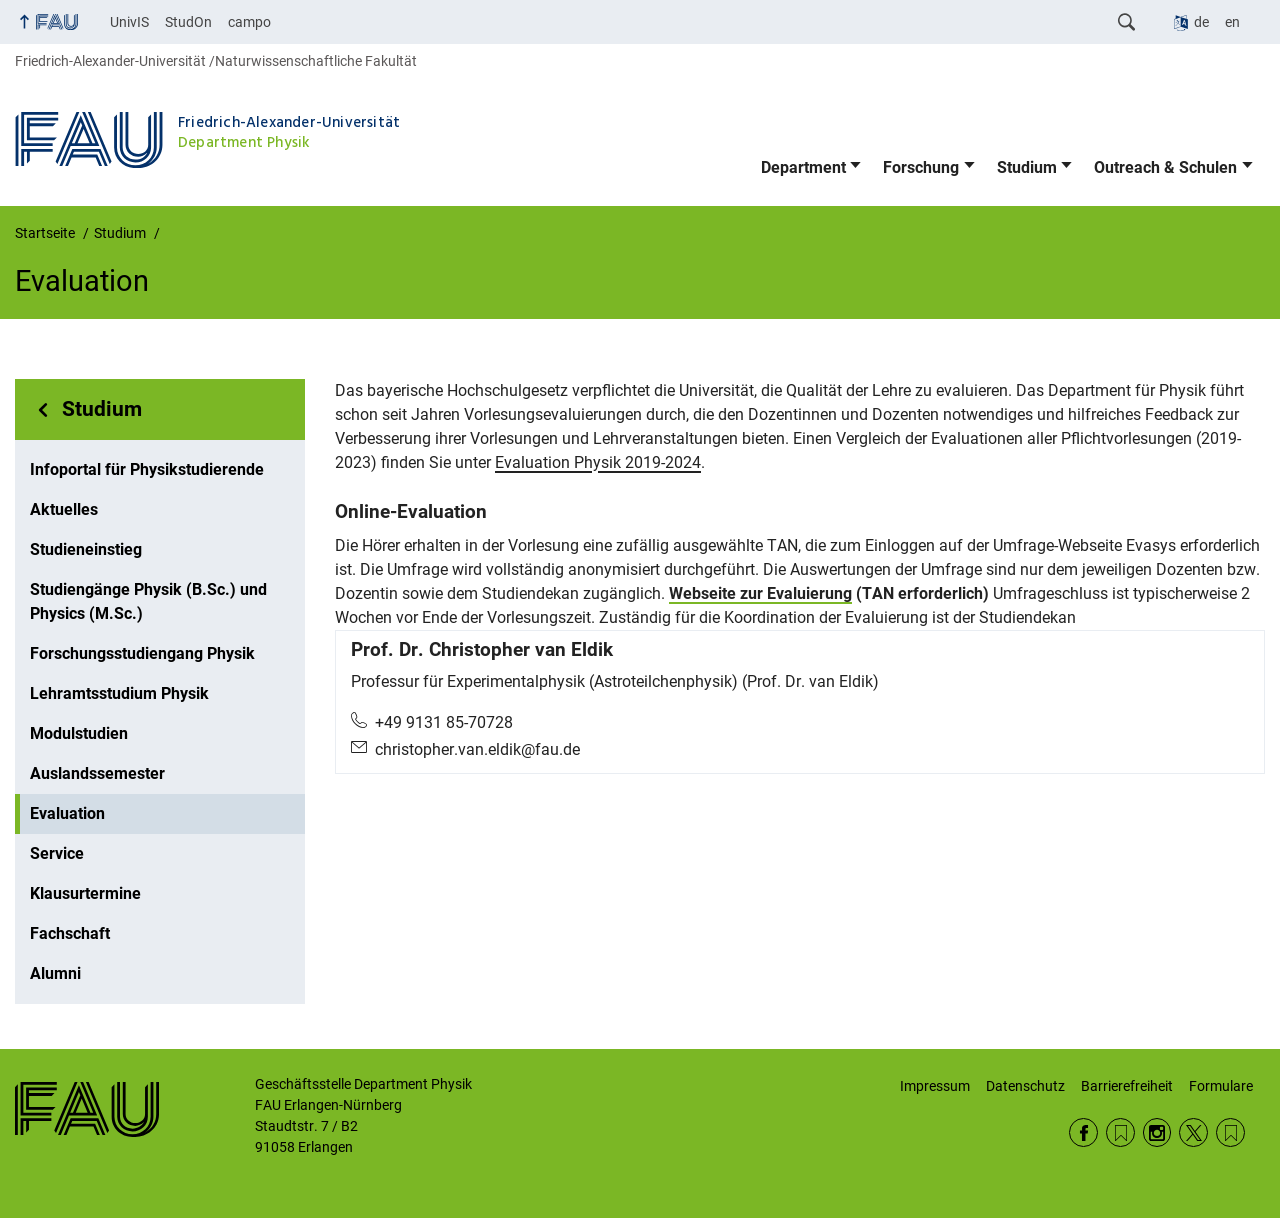 The width and height of the screenshot is (1280, 1218). Describe the element at coordinates (477, 749) in the screenshot. I see `christopher.van.eldik@fau.de` at that location.